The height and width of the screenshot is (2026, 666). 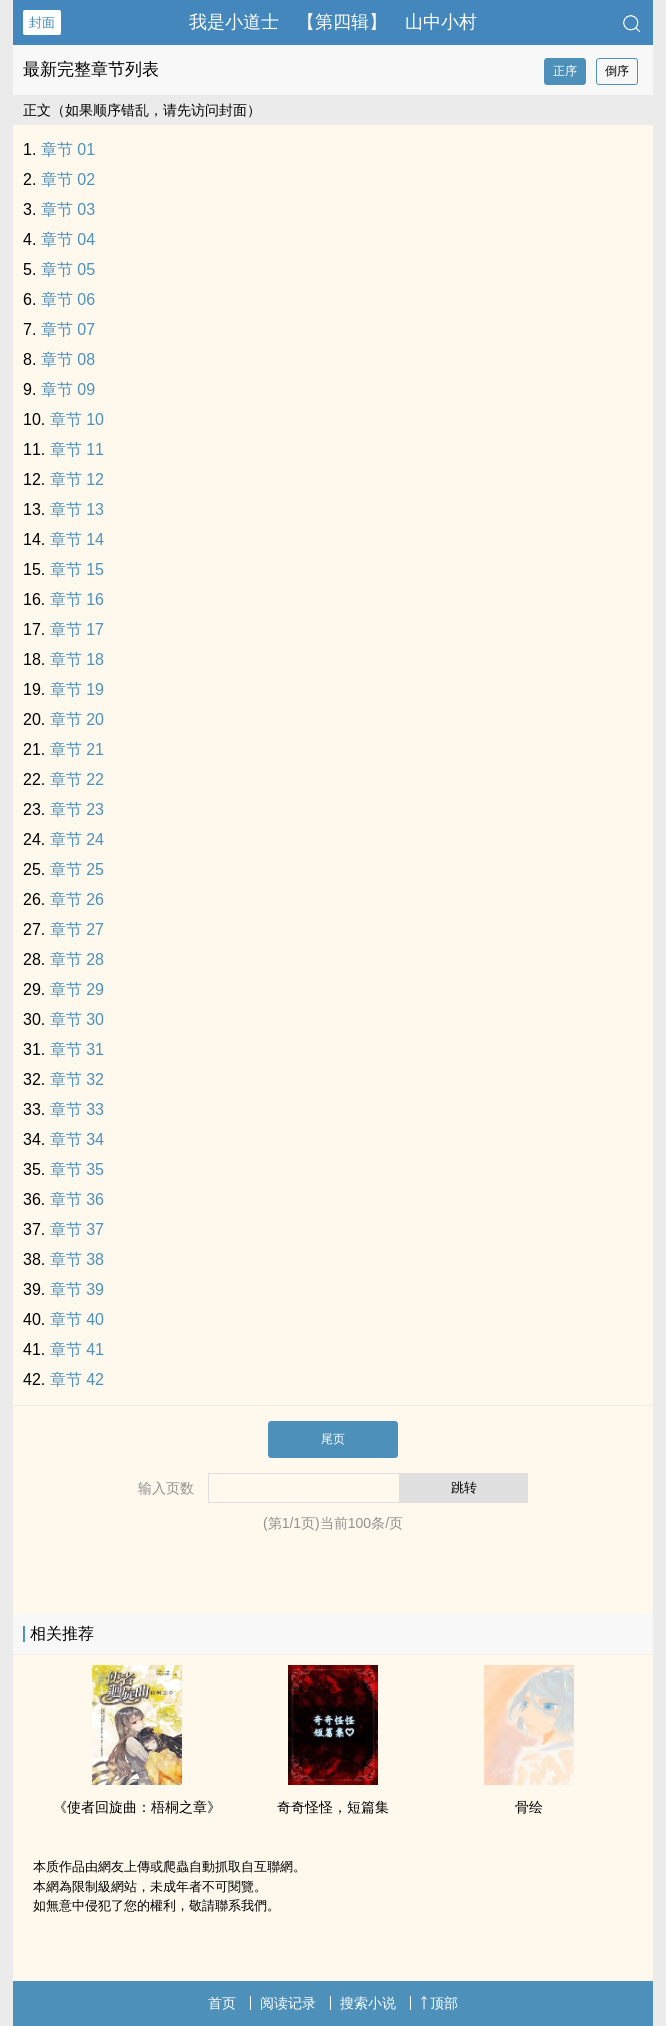 What do you see at coordinates (222, 2003) in the screenshot?
I see `首页` at bounding box center [222, 2003].